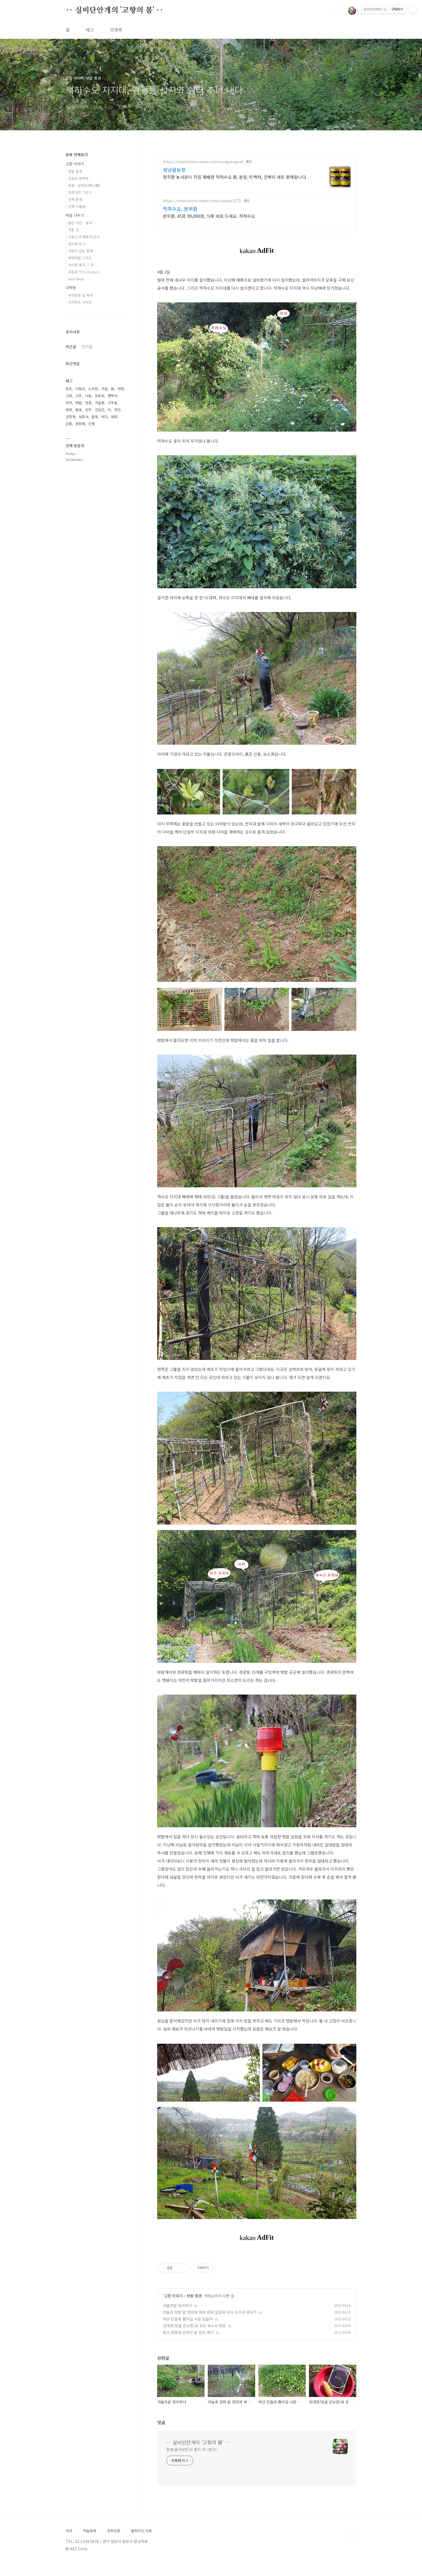 The width and height of the screenshot is (422, 2576). What do you see at coordinates (78, 178) in the screenshot?
I see `김달진 문학관` at bounding box center [78, 178].